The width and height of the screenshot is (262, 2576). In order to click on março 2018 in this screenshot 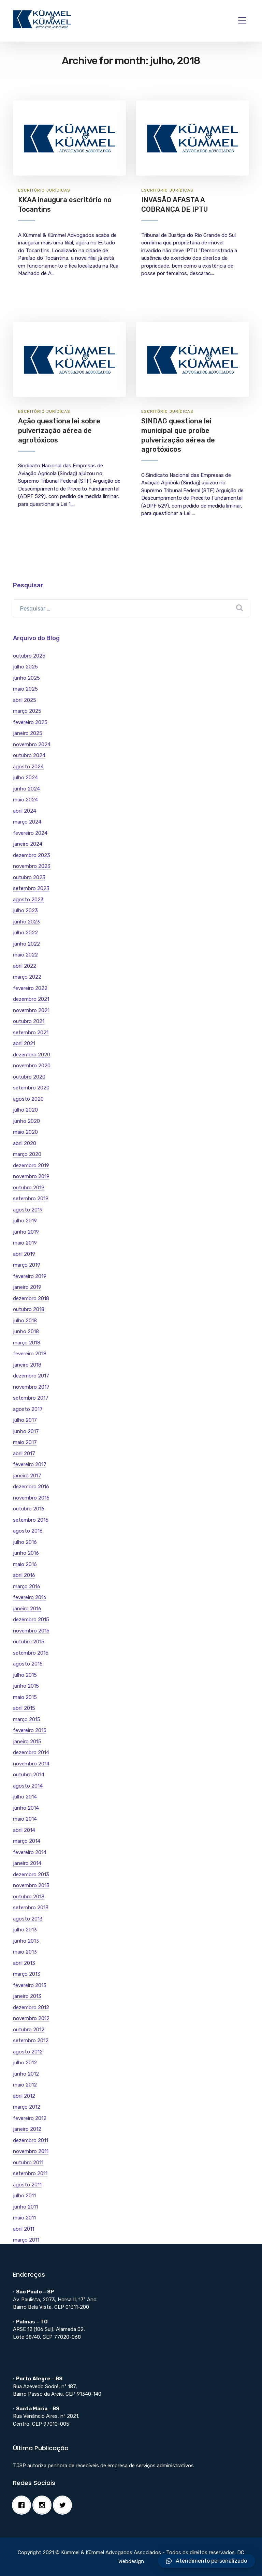, I will do `click(26, 1343)`.